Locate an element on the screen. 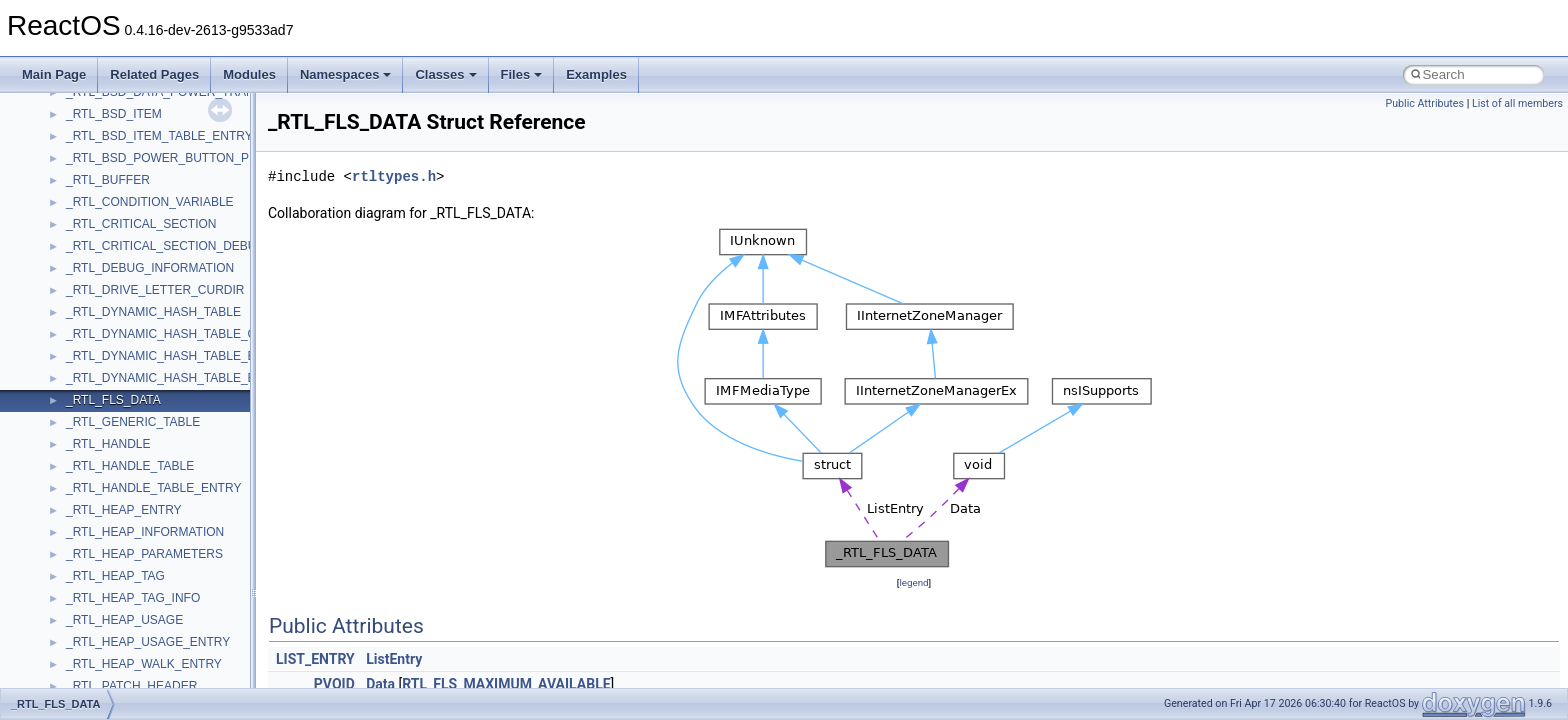 This screenshot has height=720, width=1568. Optimization hints is located at coordinates (81, 187).